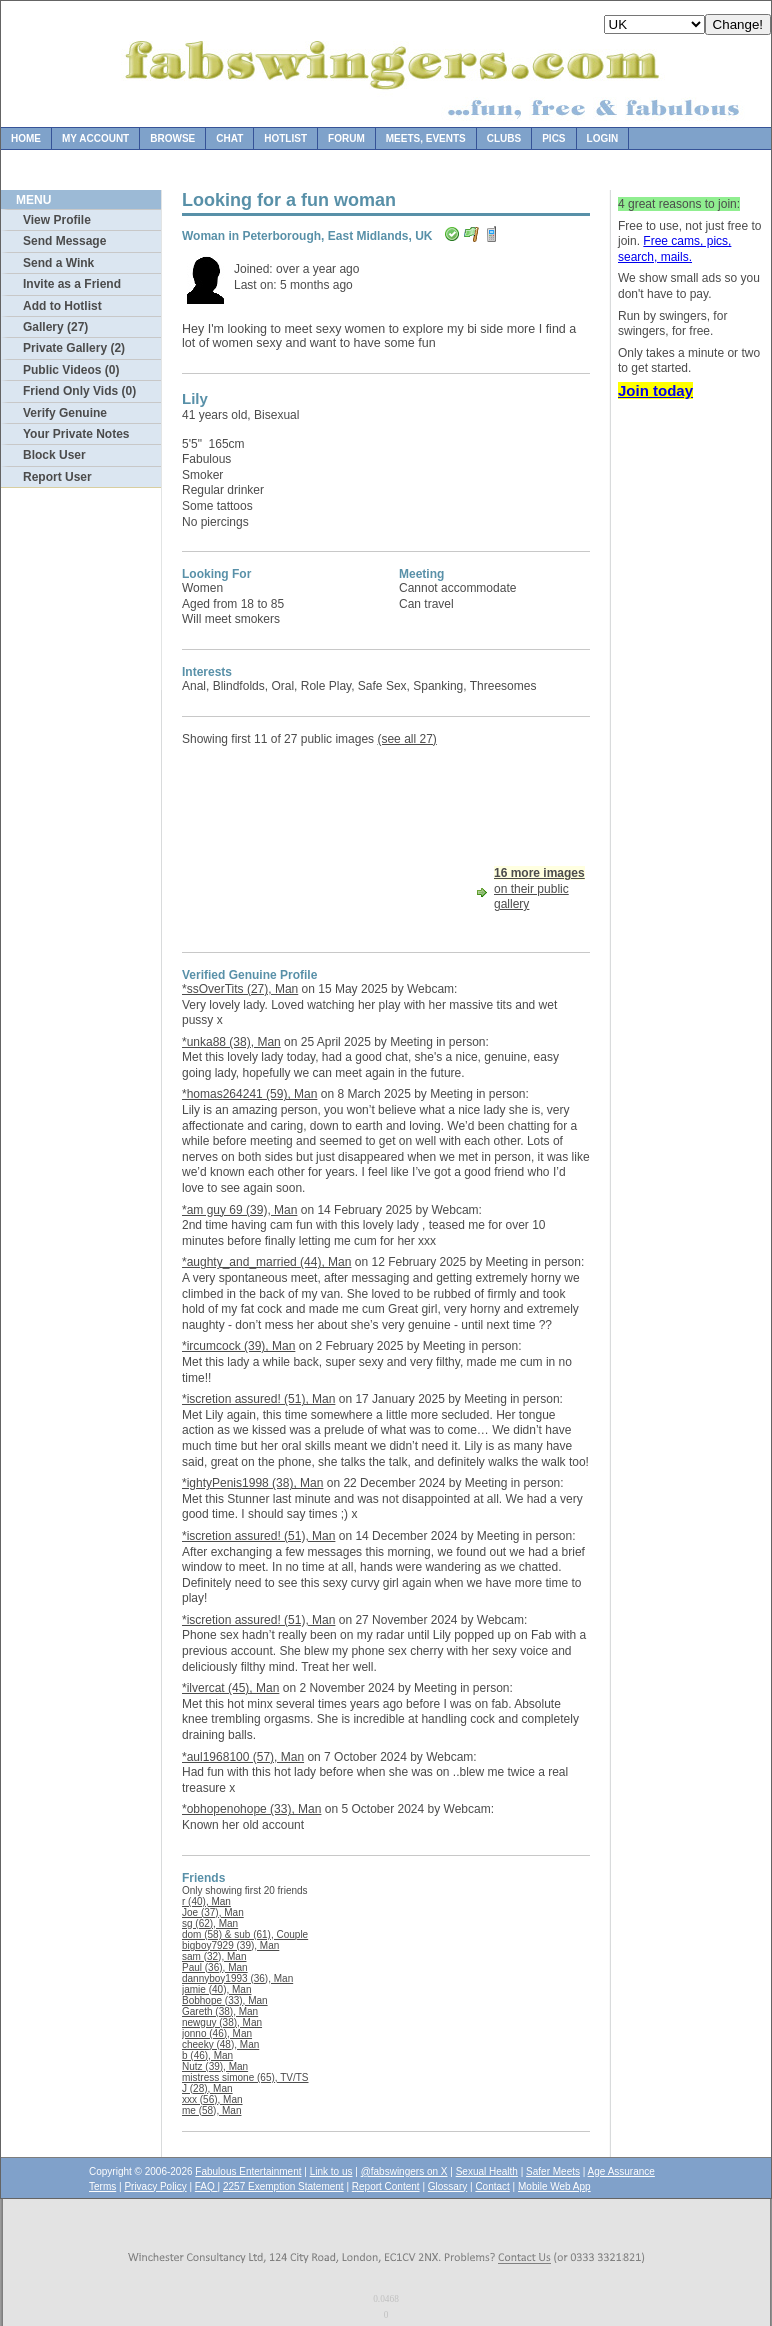 The width and height of the screenshot is (772, 2326). What do you see at coordinates (251, 1809) in the screenshot?
I see `*obhopenohope (33), Man` at bounding box center [251, 1809].